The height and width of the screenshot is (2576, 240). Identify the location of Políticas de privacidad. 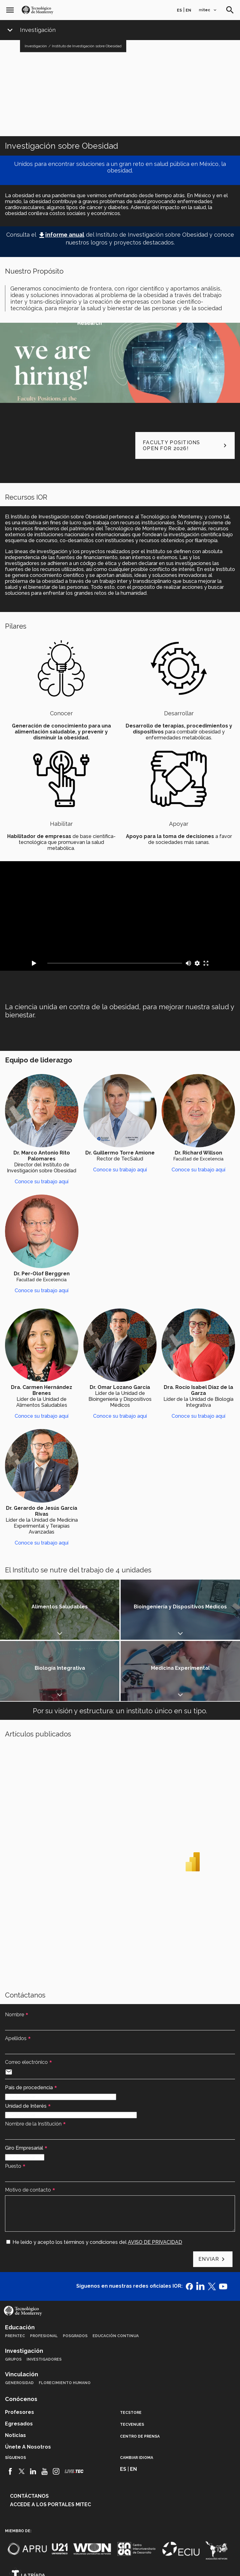
(95, 2563).